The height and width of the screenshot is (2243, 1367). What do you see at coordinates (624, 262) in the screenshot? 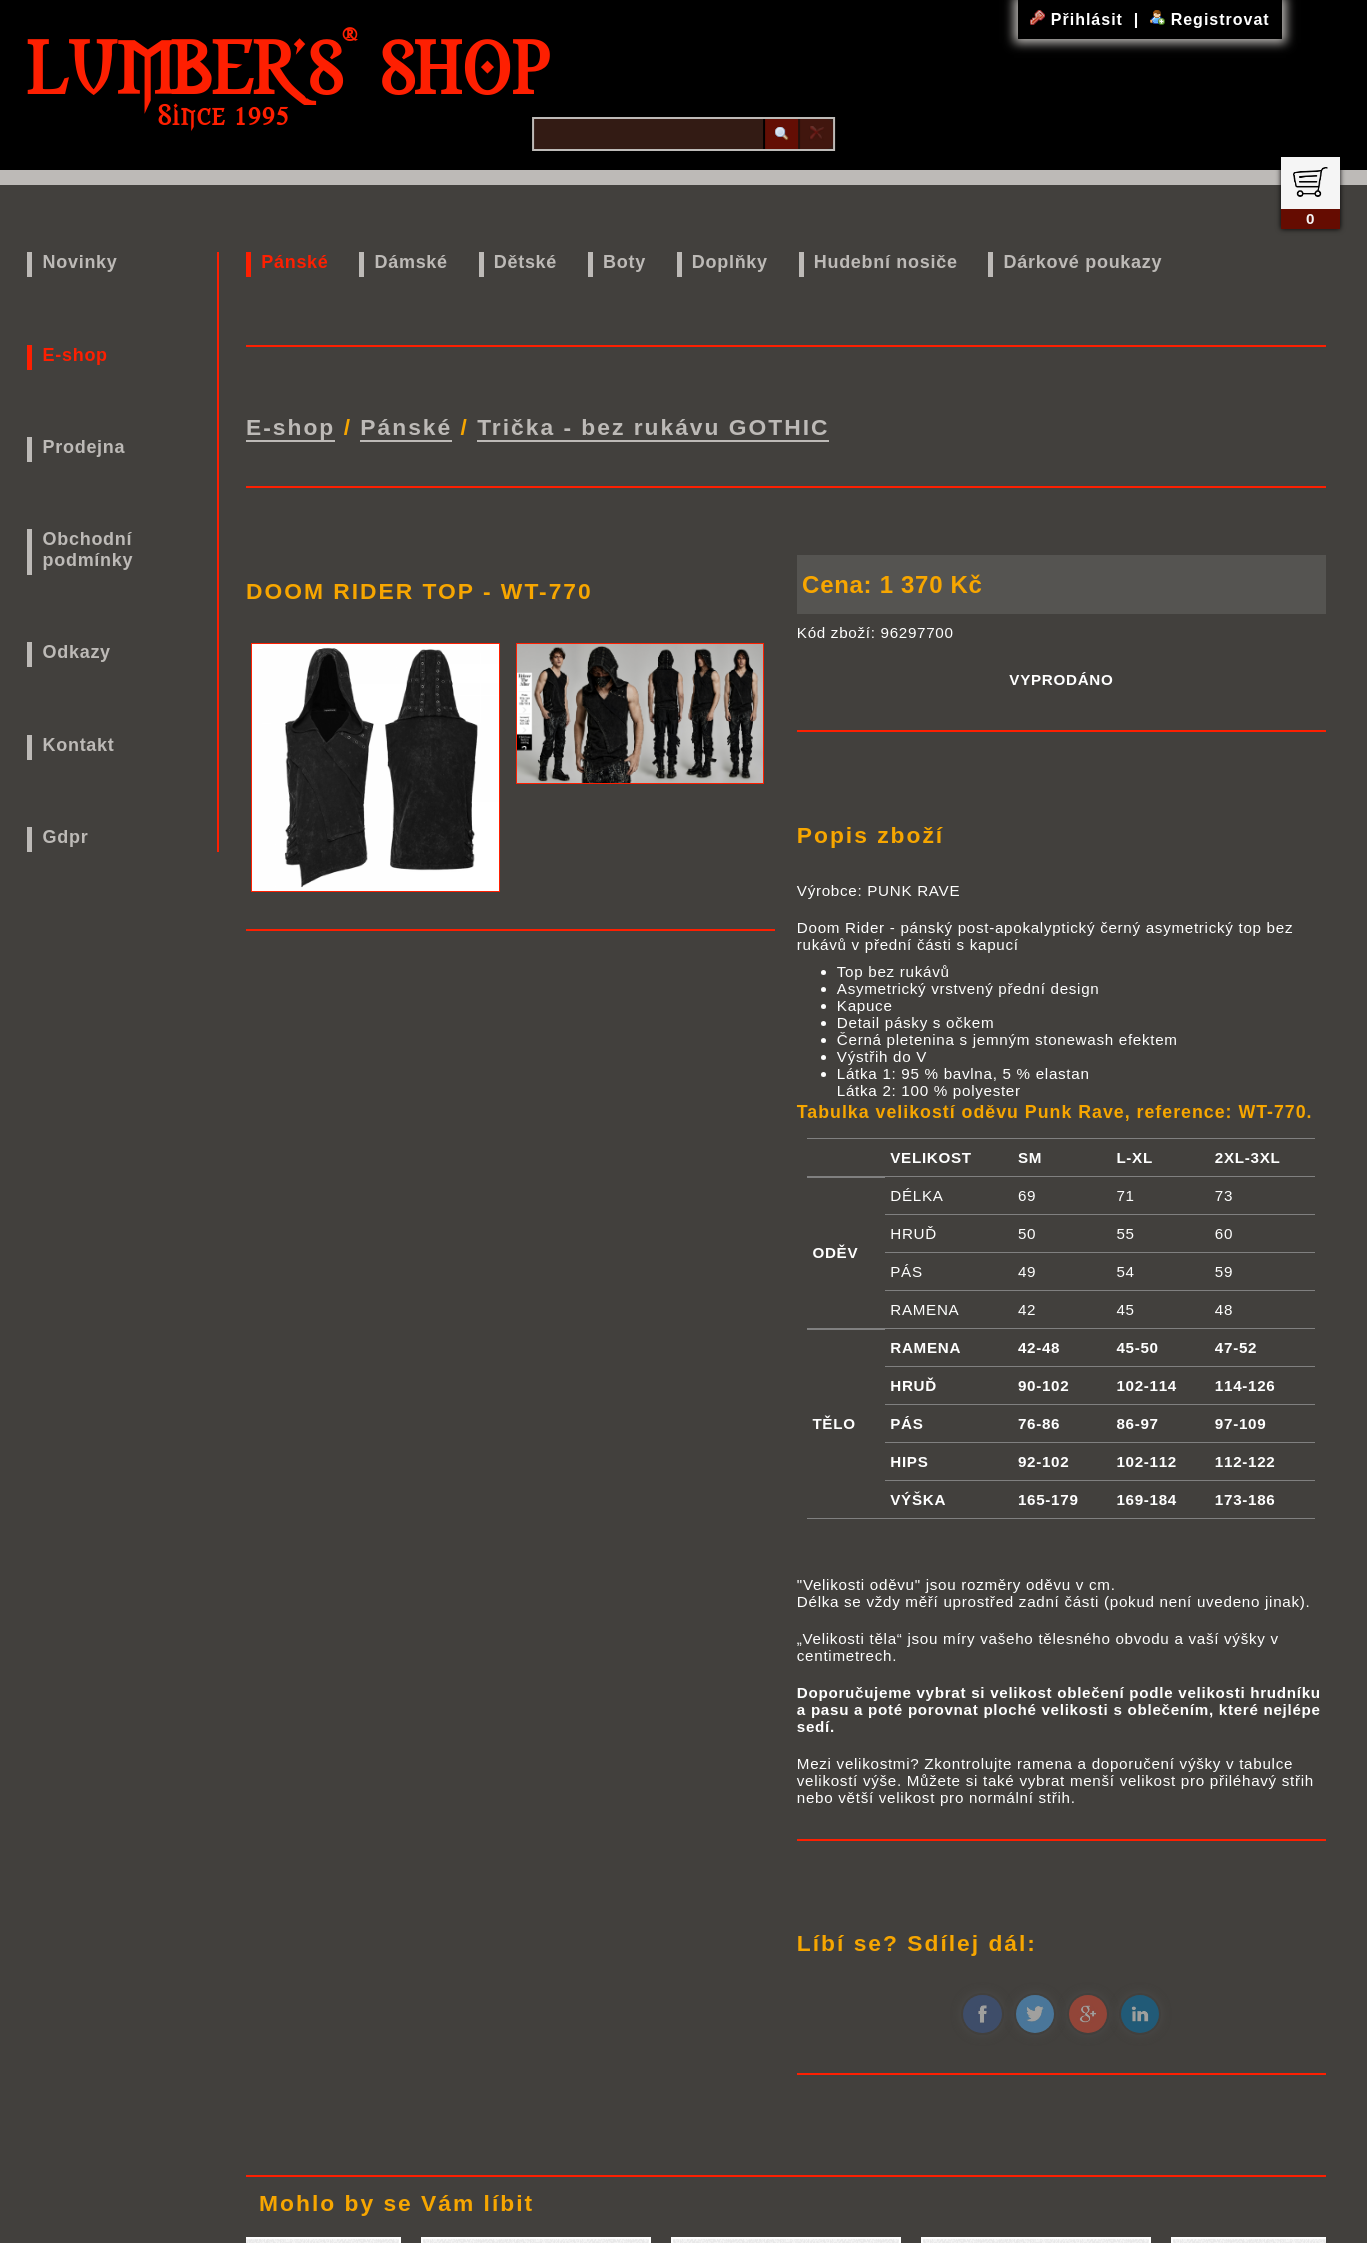
I see `Boty` at bounding box center [624, 262].